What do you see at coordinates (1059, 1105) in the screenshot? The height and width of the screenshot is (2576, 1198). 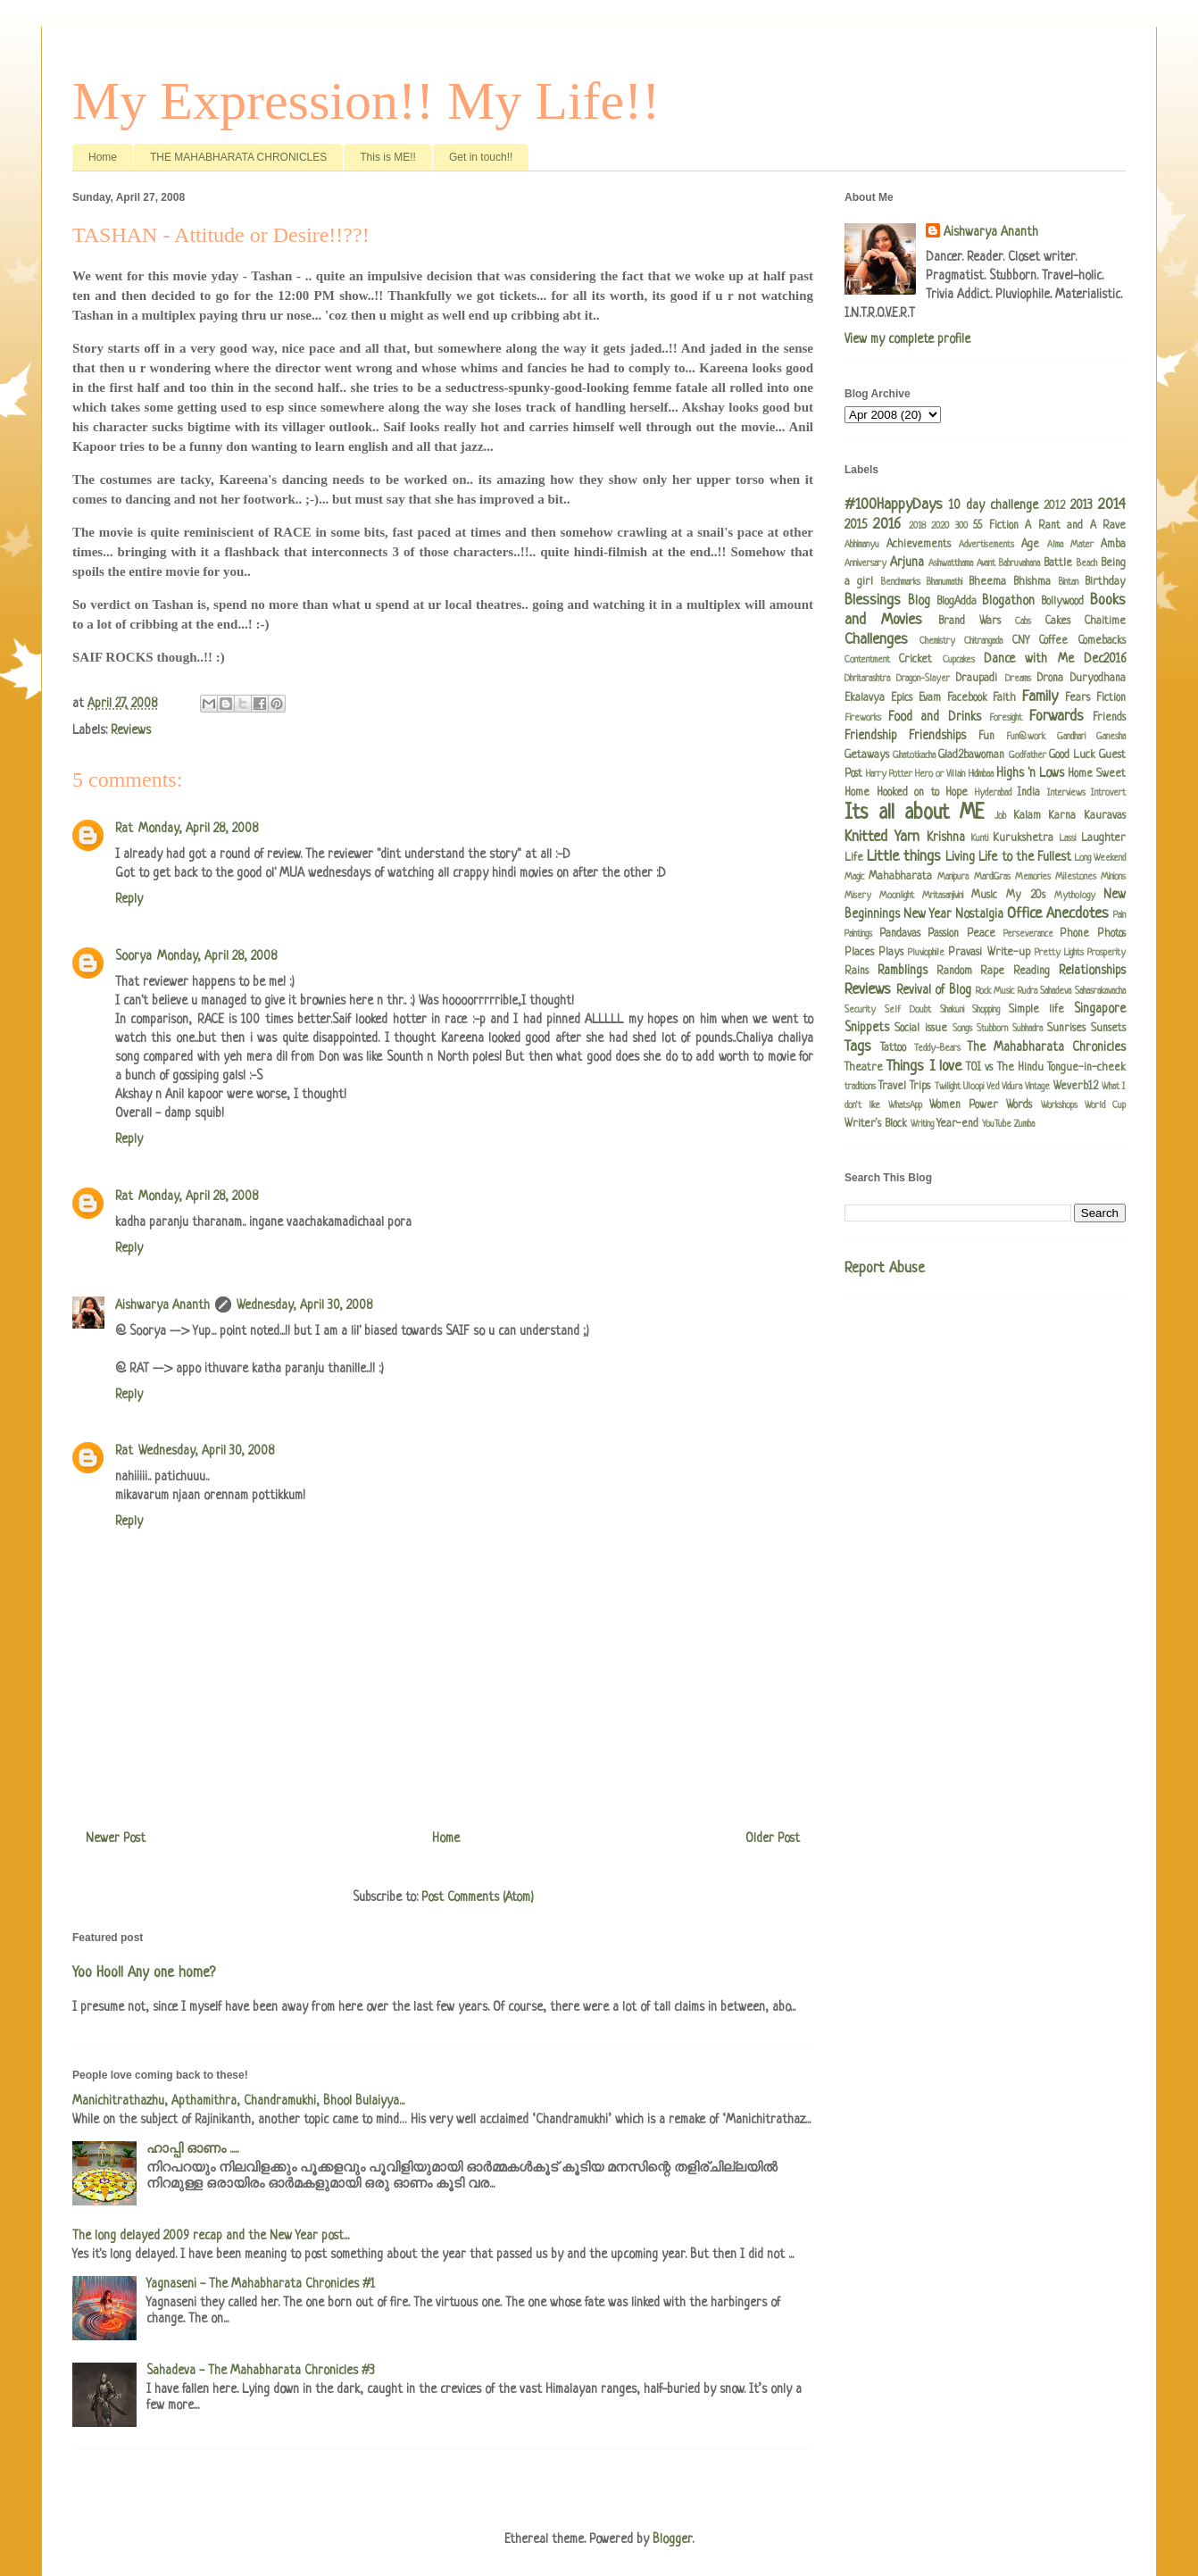 I see `Workshops` at bounding box center [1059, 1105].